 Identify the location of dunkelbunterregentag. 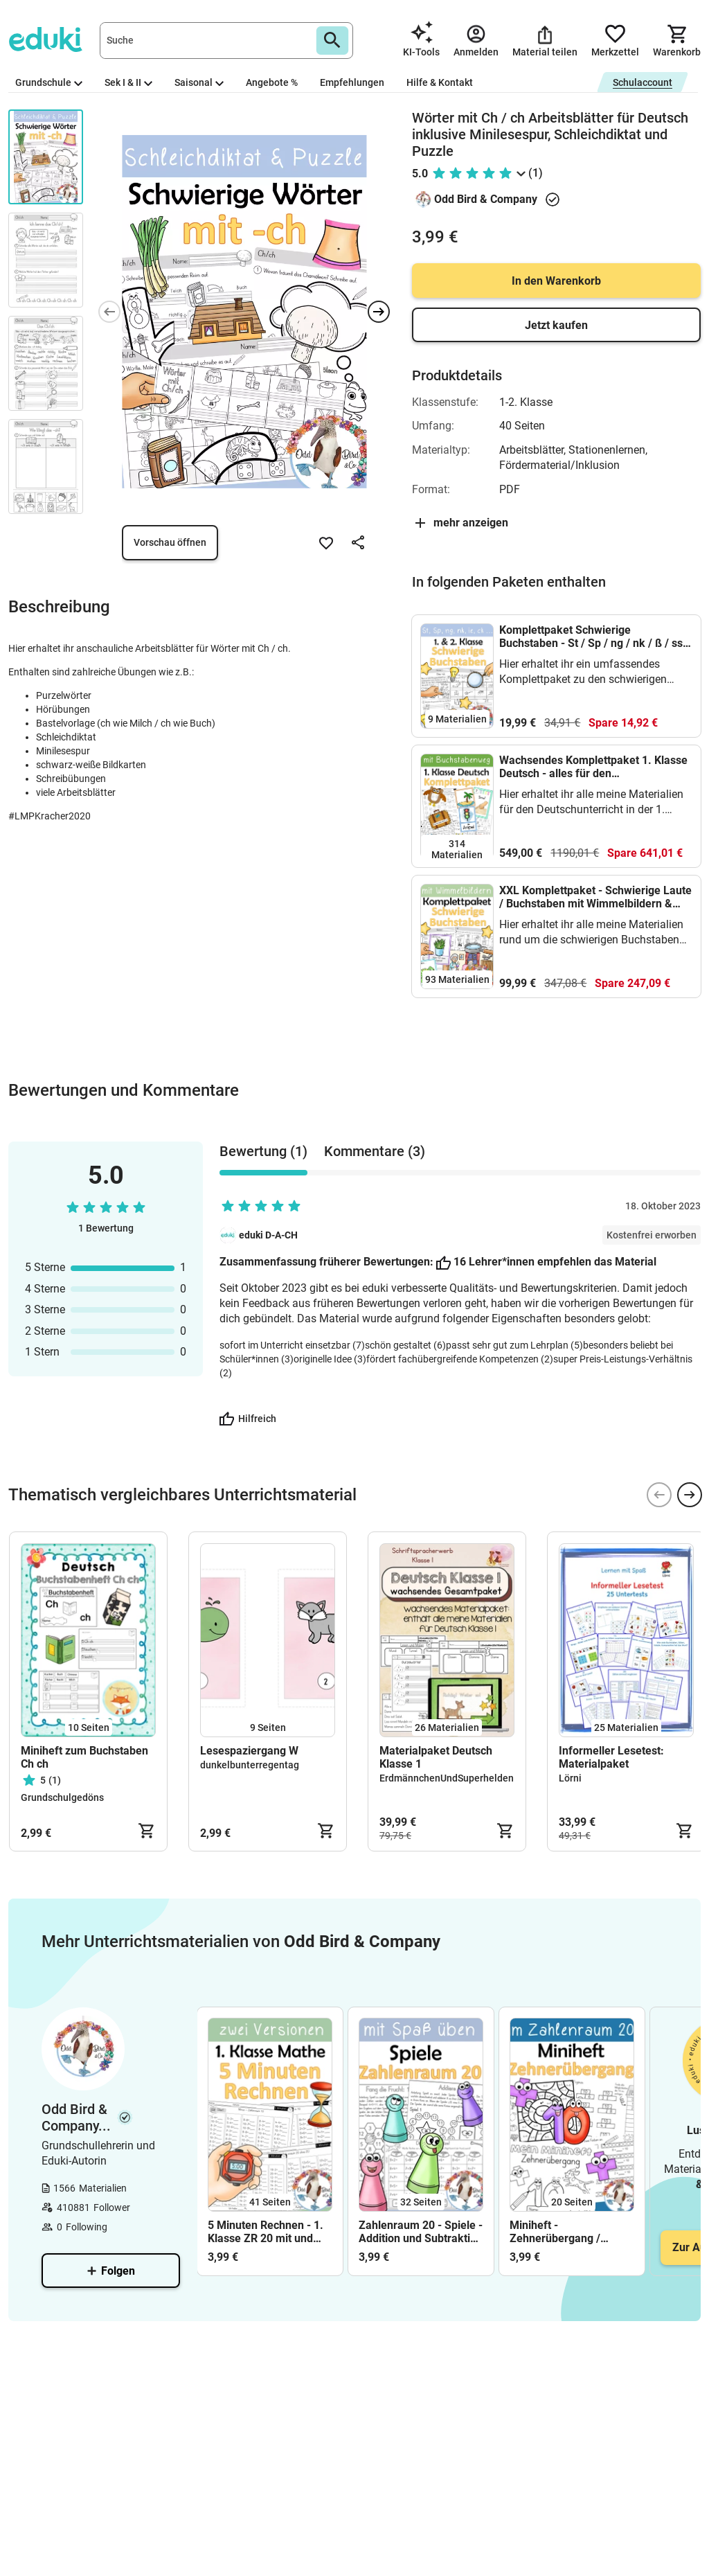
(249, 1764).